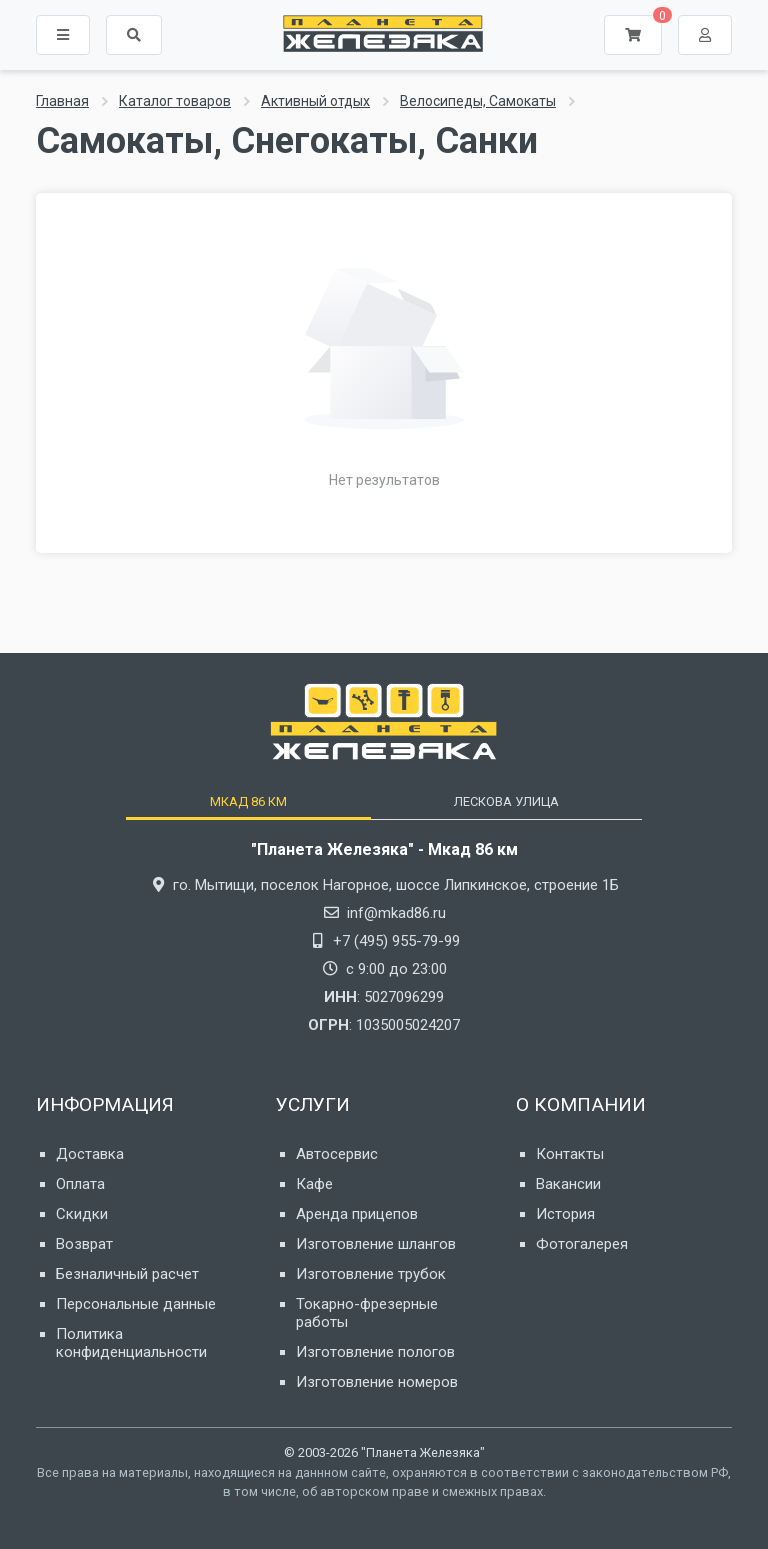 This screenshot has width=768, height=1549. Describe the element at coordinates (175, 101) in the screenshot. I see `Каталог товаров` at that location.